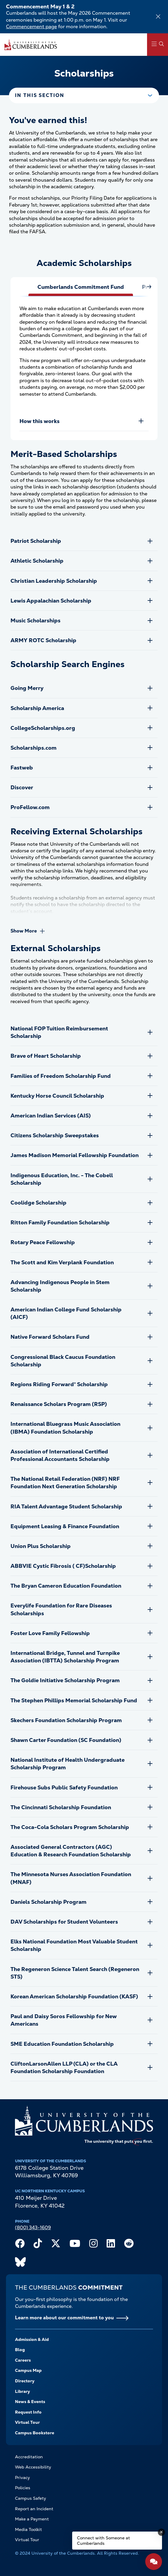 Image resolution: width=168 pixels, height=2576 pixels. I want to click on The Minnesota Nurses Association Foundation (MNAF), so click(70, 1878).